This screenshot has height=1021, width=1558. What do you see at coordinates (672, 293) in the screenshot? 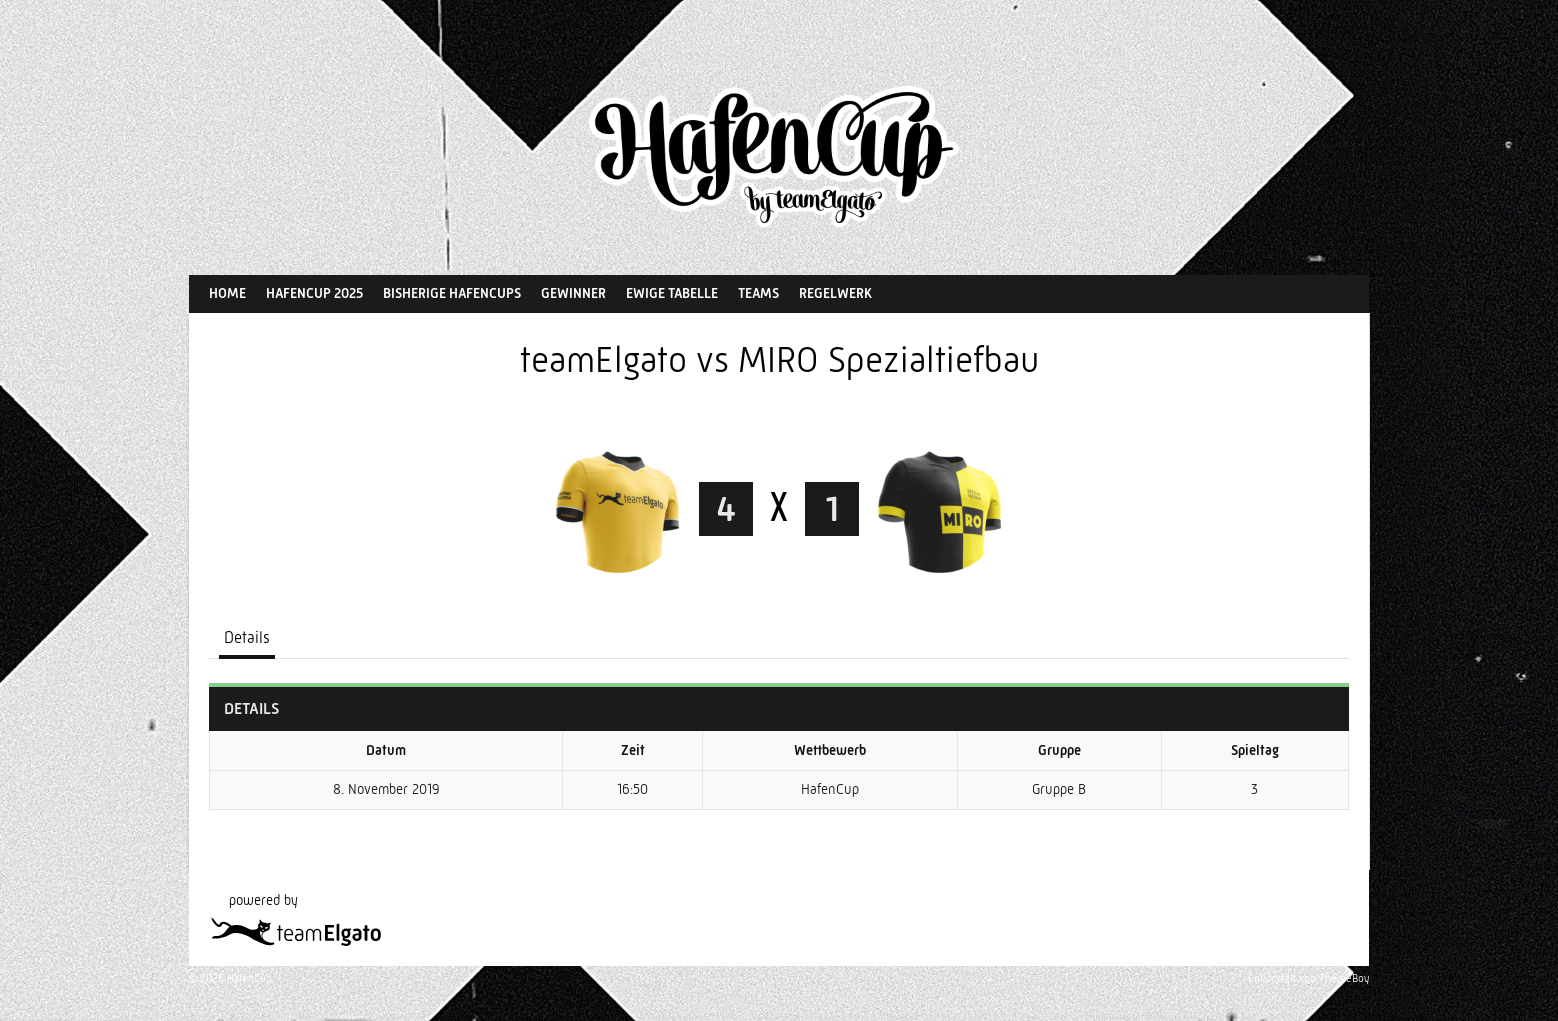
I see `Ewige Tabelle` at bounding box center [672, 293].